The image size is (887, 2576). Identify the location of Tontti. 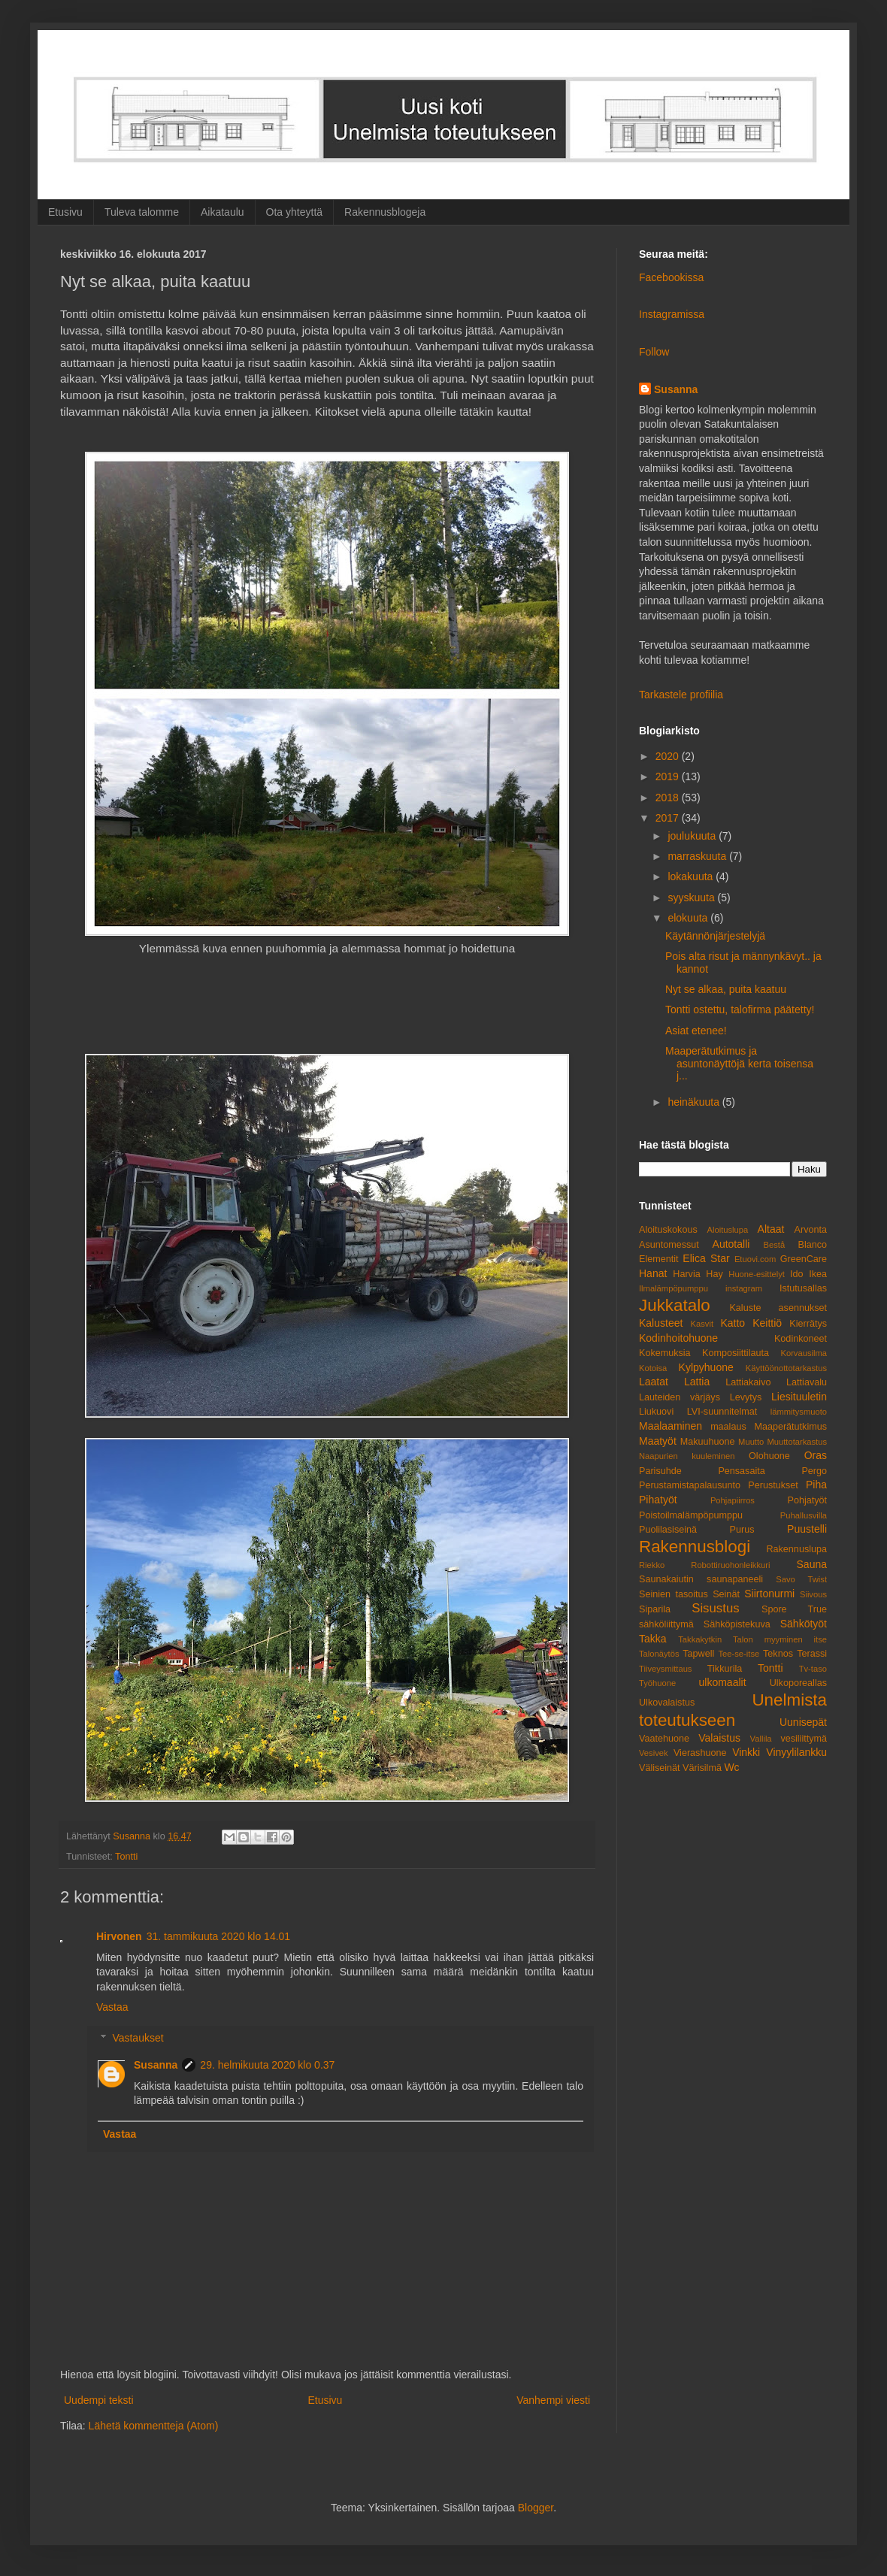
(126, 1856).